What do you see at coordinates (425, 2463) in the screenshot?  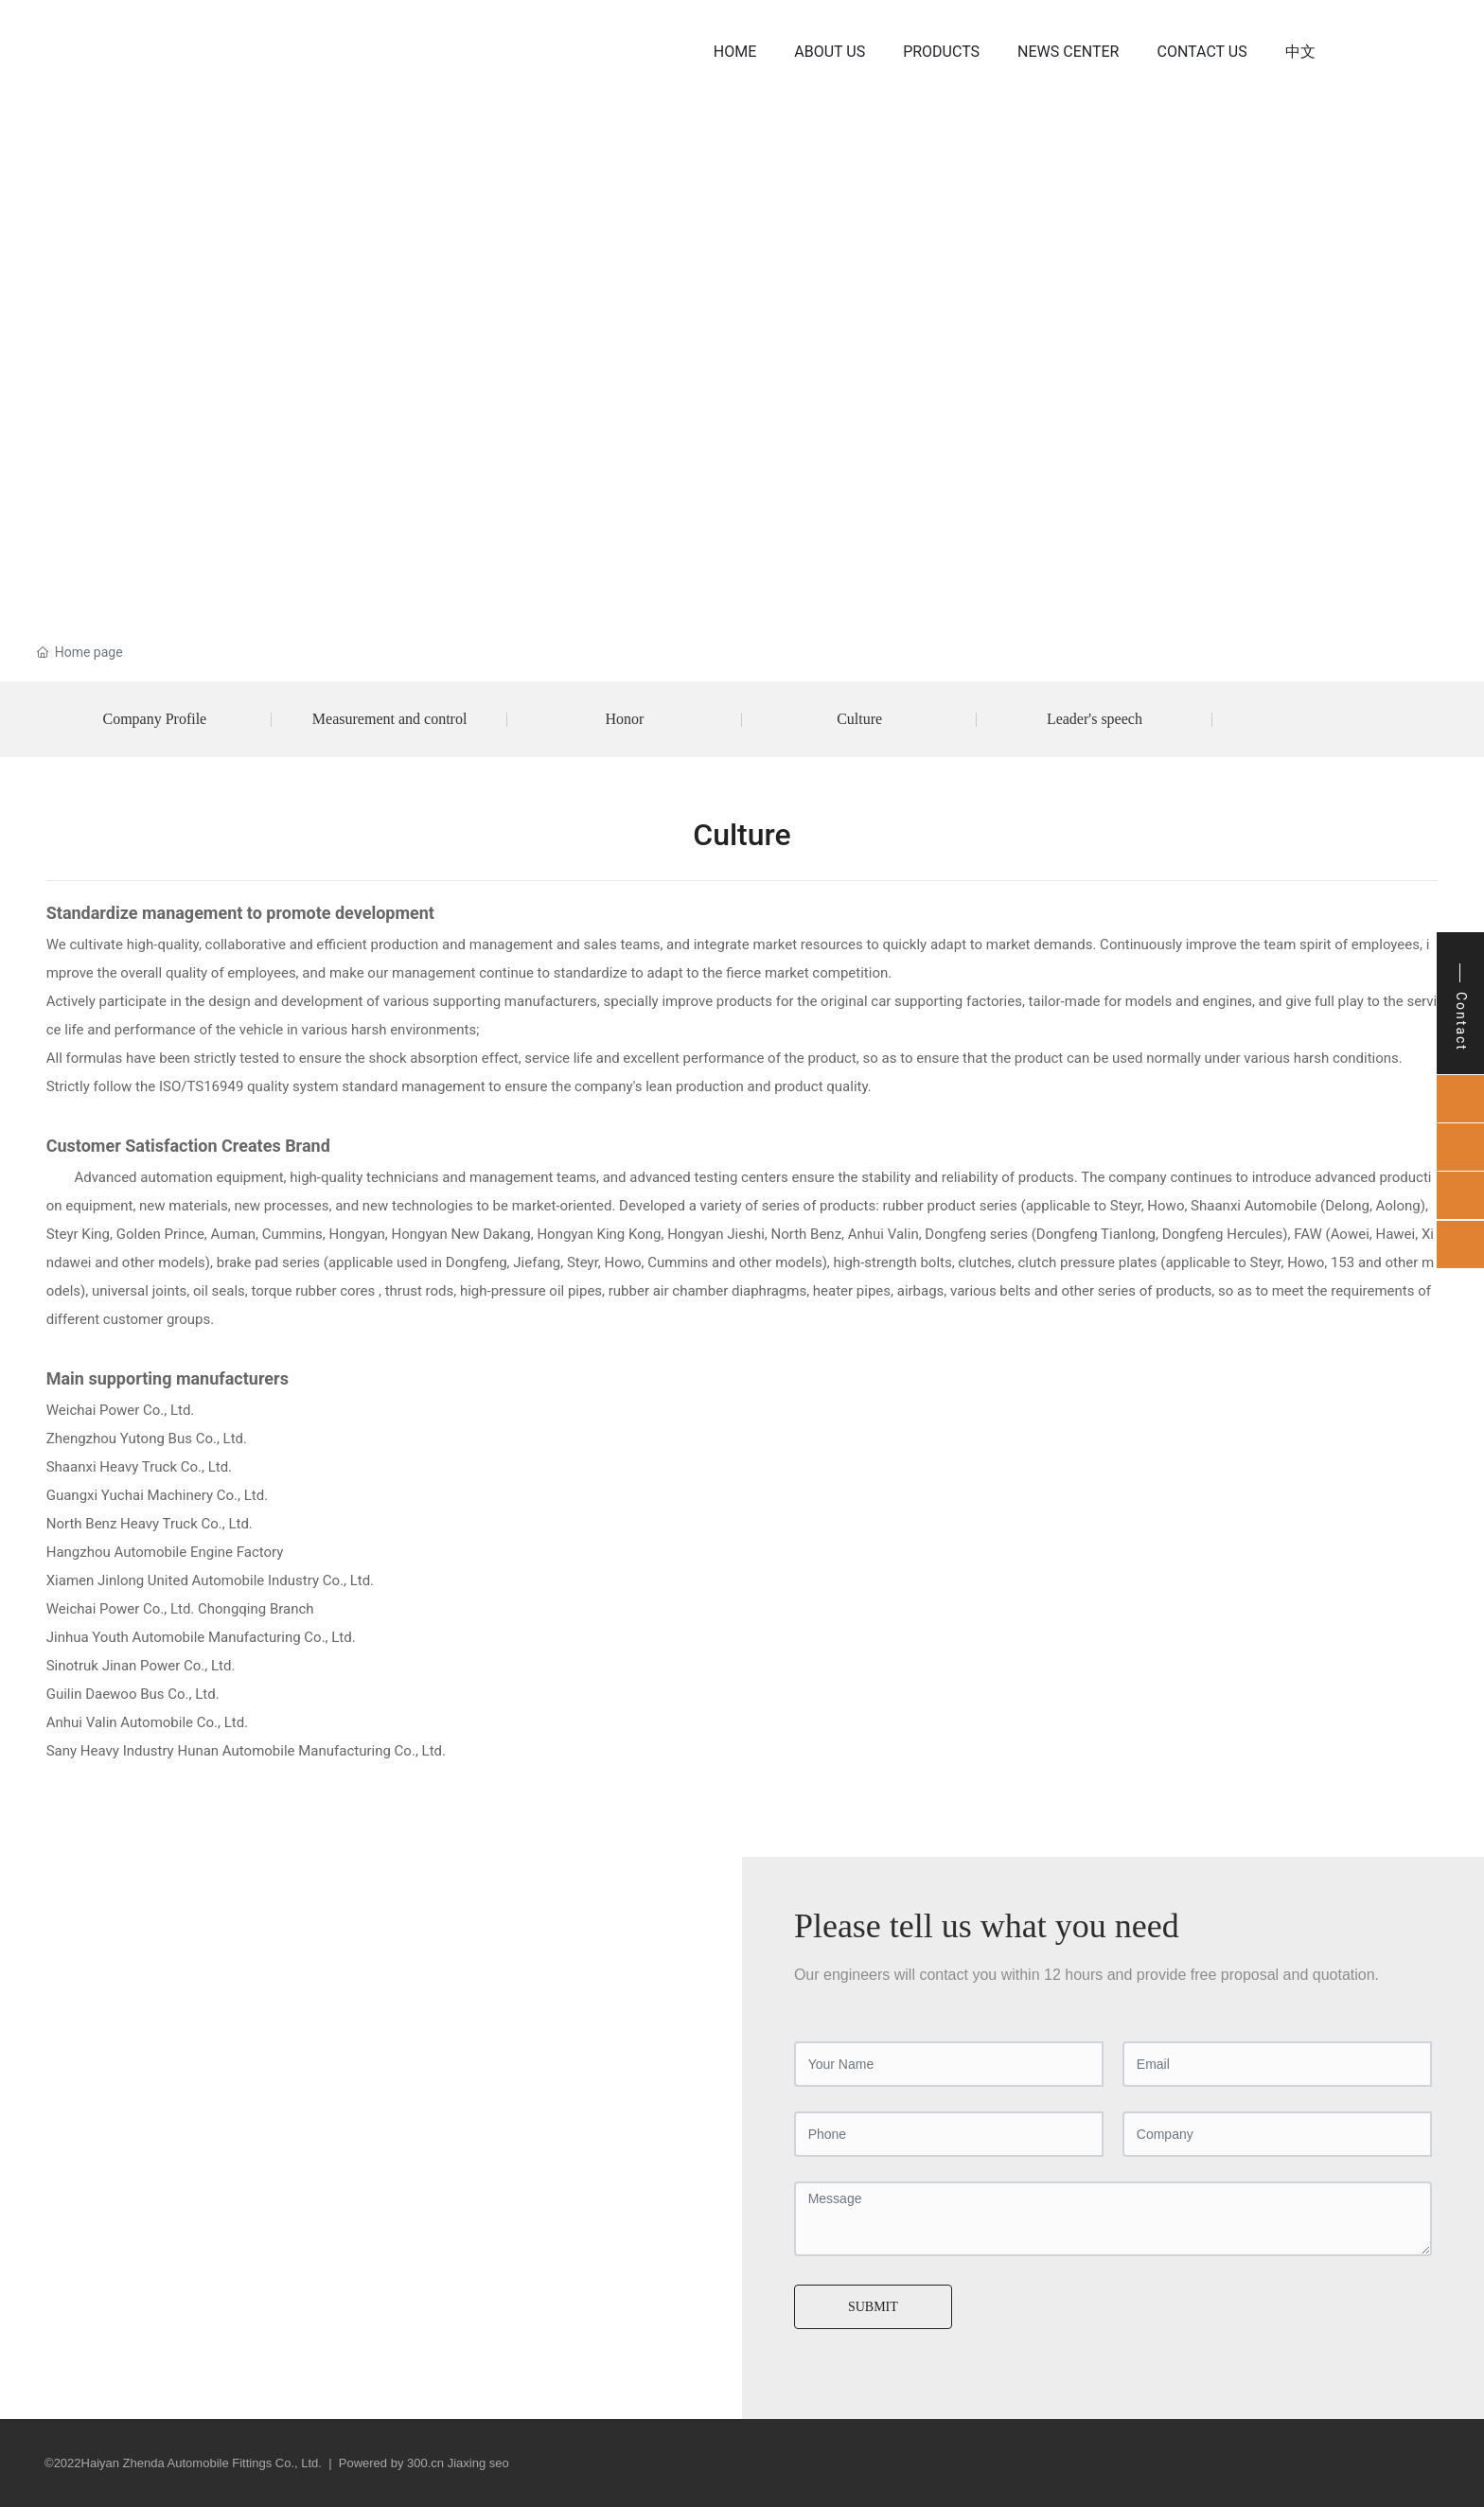 I see `300.cn` at bounding box center [425, 2463].